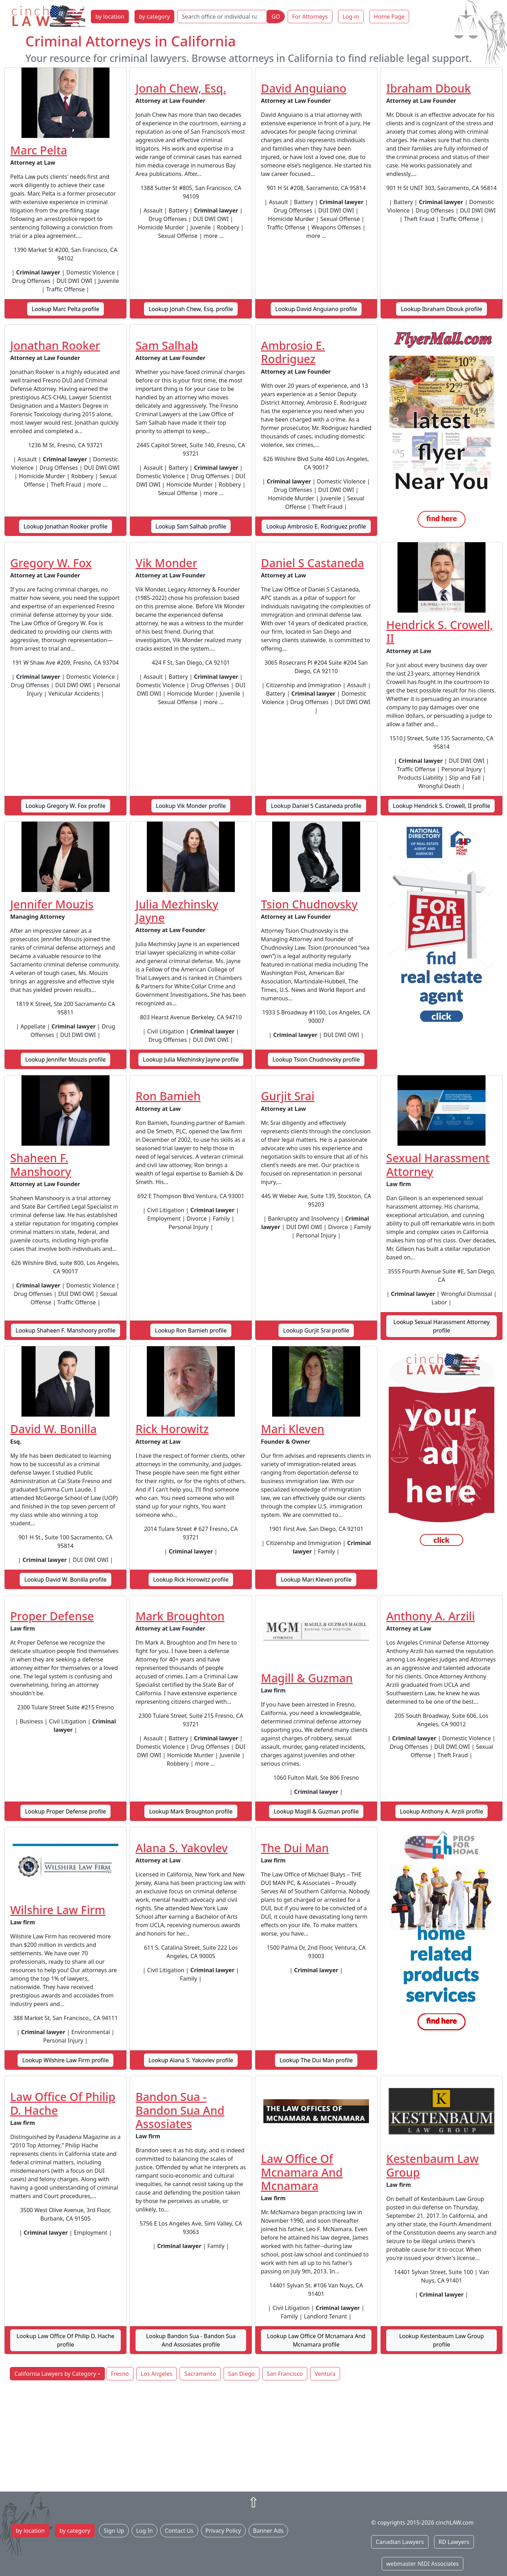 This screenshot has height=2576, width=507. What do you see at coordinates (316, 2060) in the screenshot?
I see `Lookup The Dui Man profile` at bounding box center [316, 2060].